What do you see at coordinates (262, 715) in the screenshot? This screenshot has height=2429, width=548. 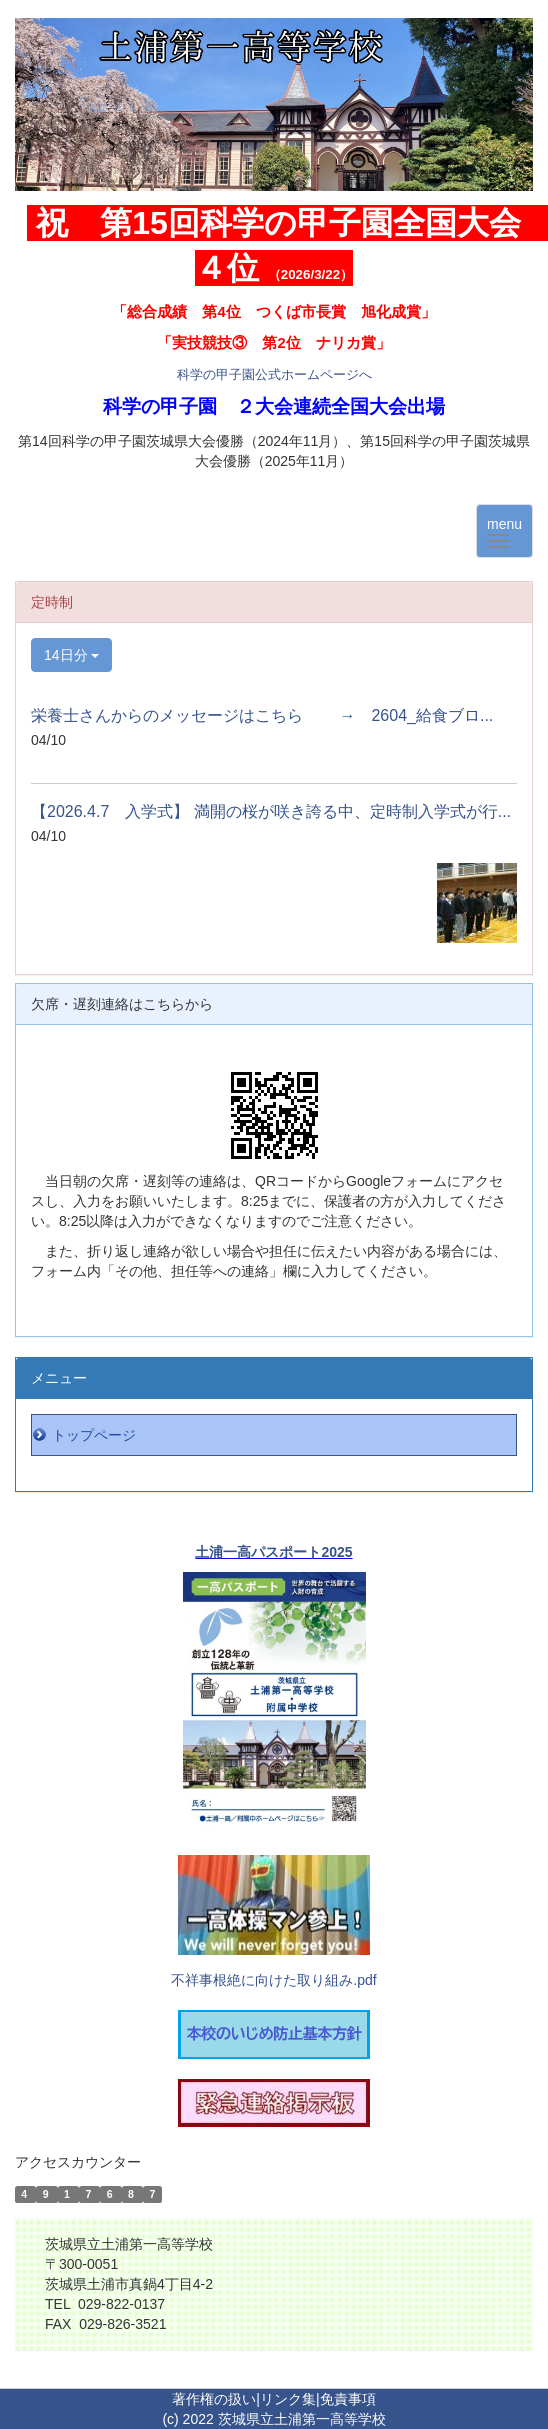 I see `栄養士さんからのメッセージはこちら → 2604_給食ブロ...` at bounding box center [262, 715].